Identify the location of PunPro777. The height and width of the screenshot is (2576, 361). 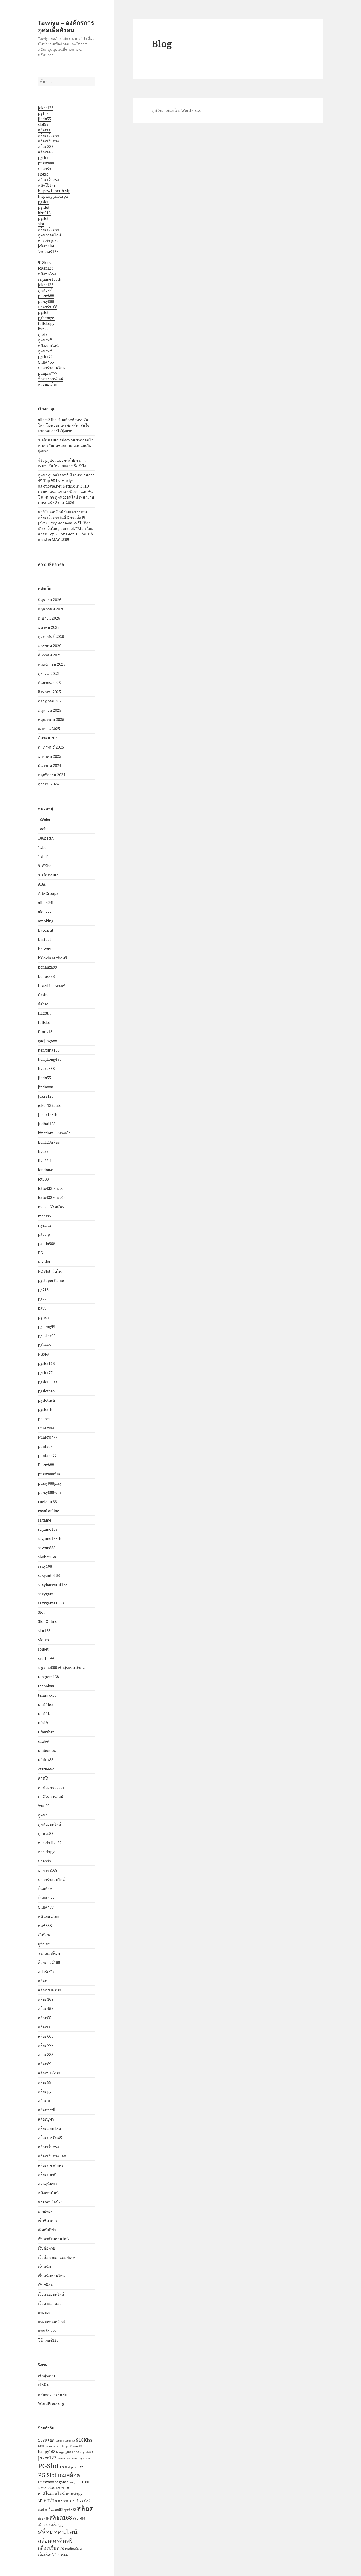
(47, 1437).